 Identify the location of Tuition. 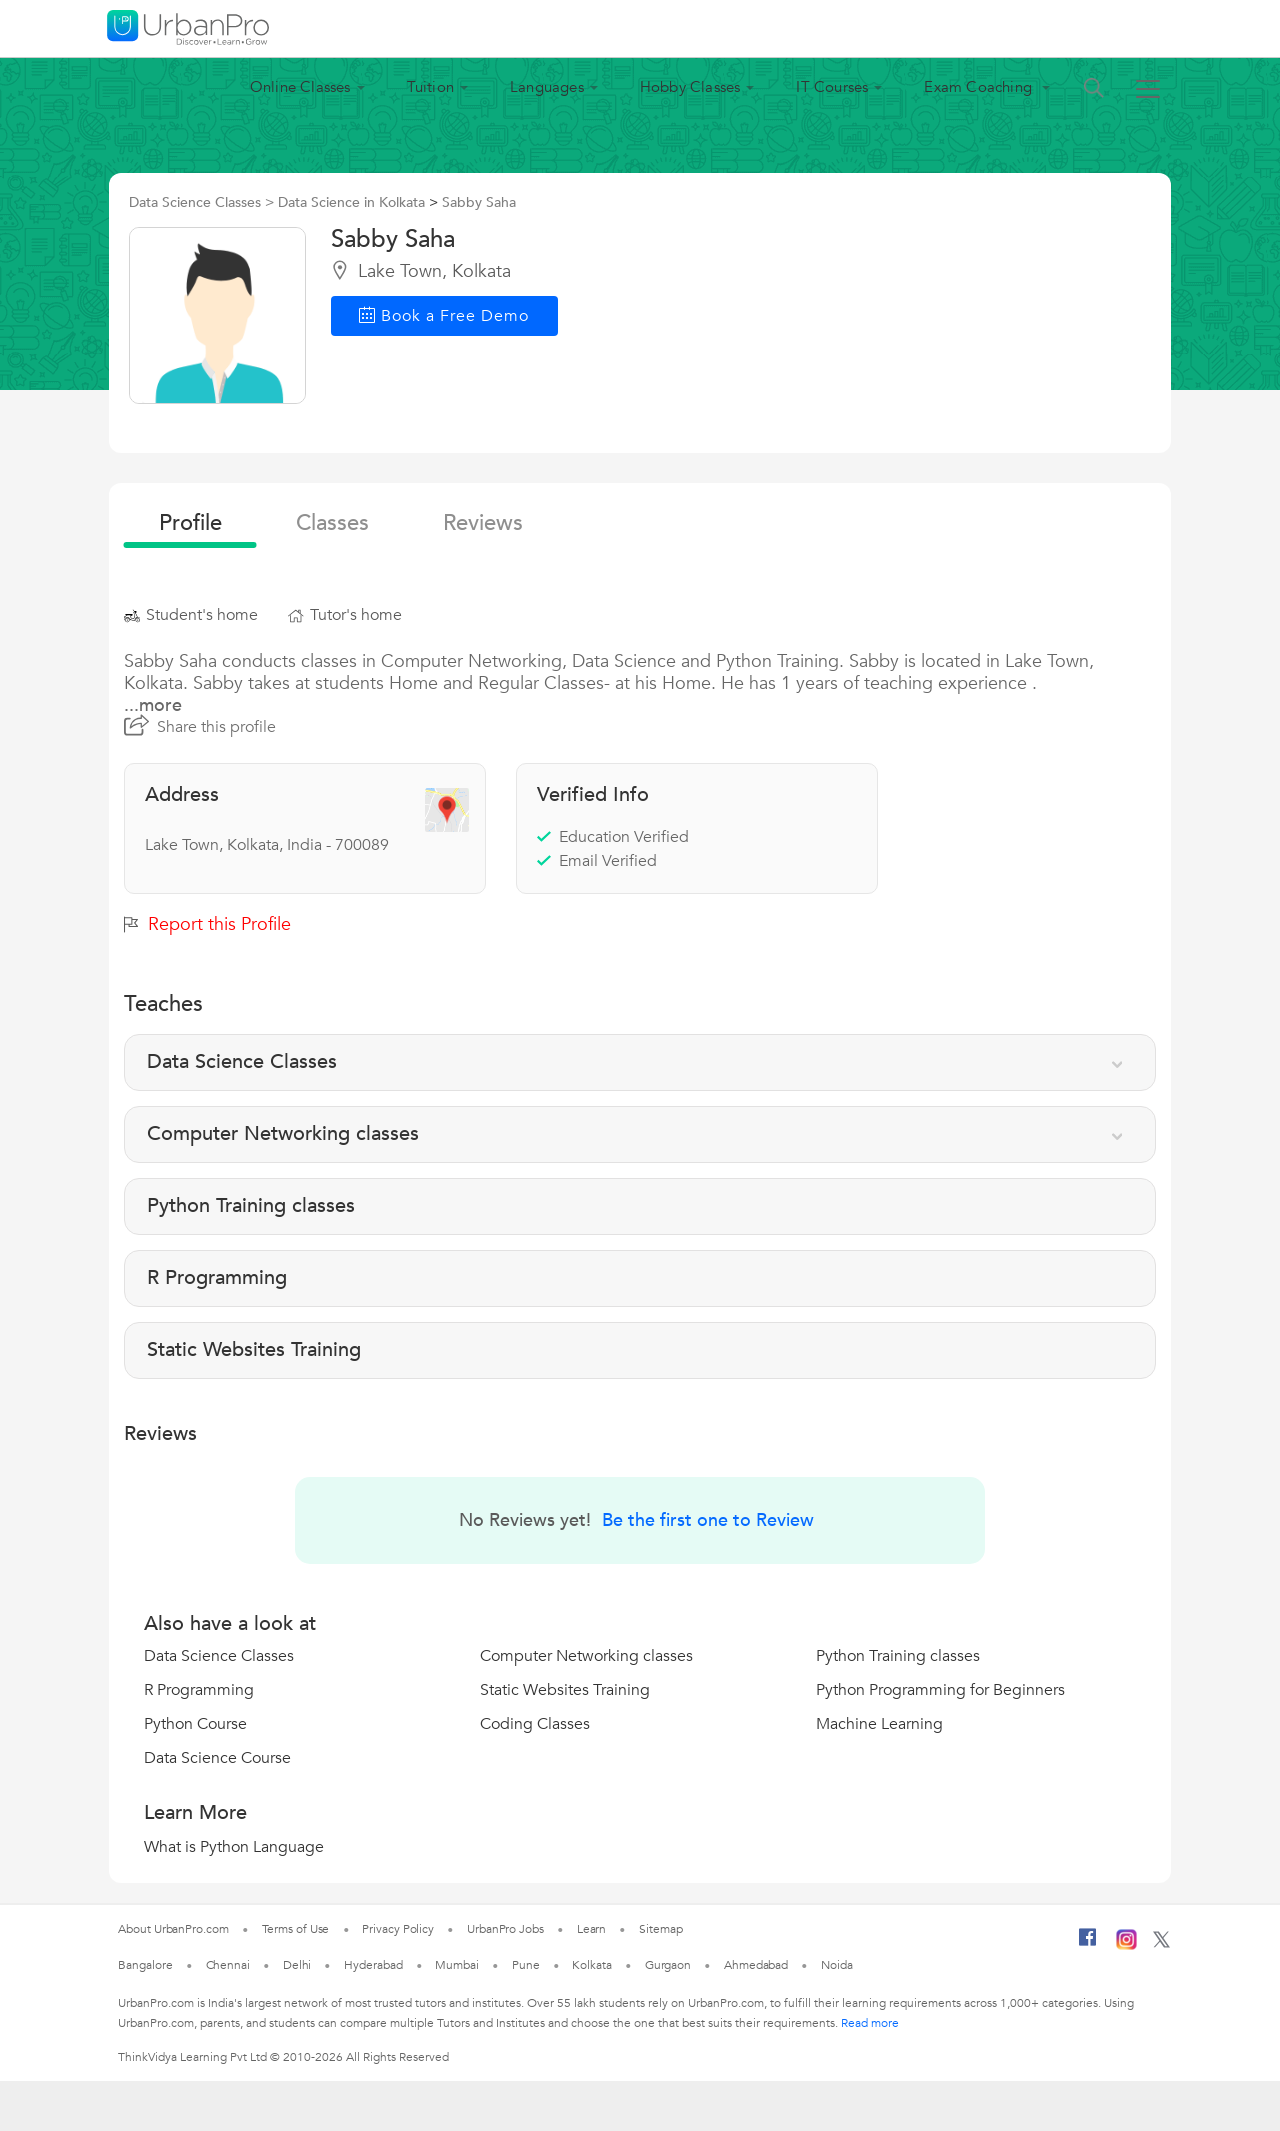
(430, 87).